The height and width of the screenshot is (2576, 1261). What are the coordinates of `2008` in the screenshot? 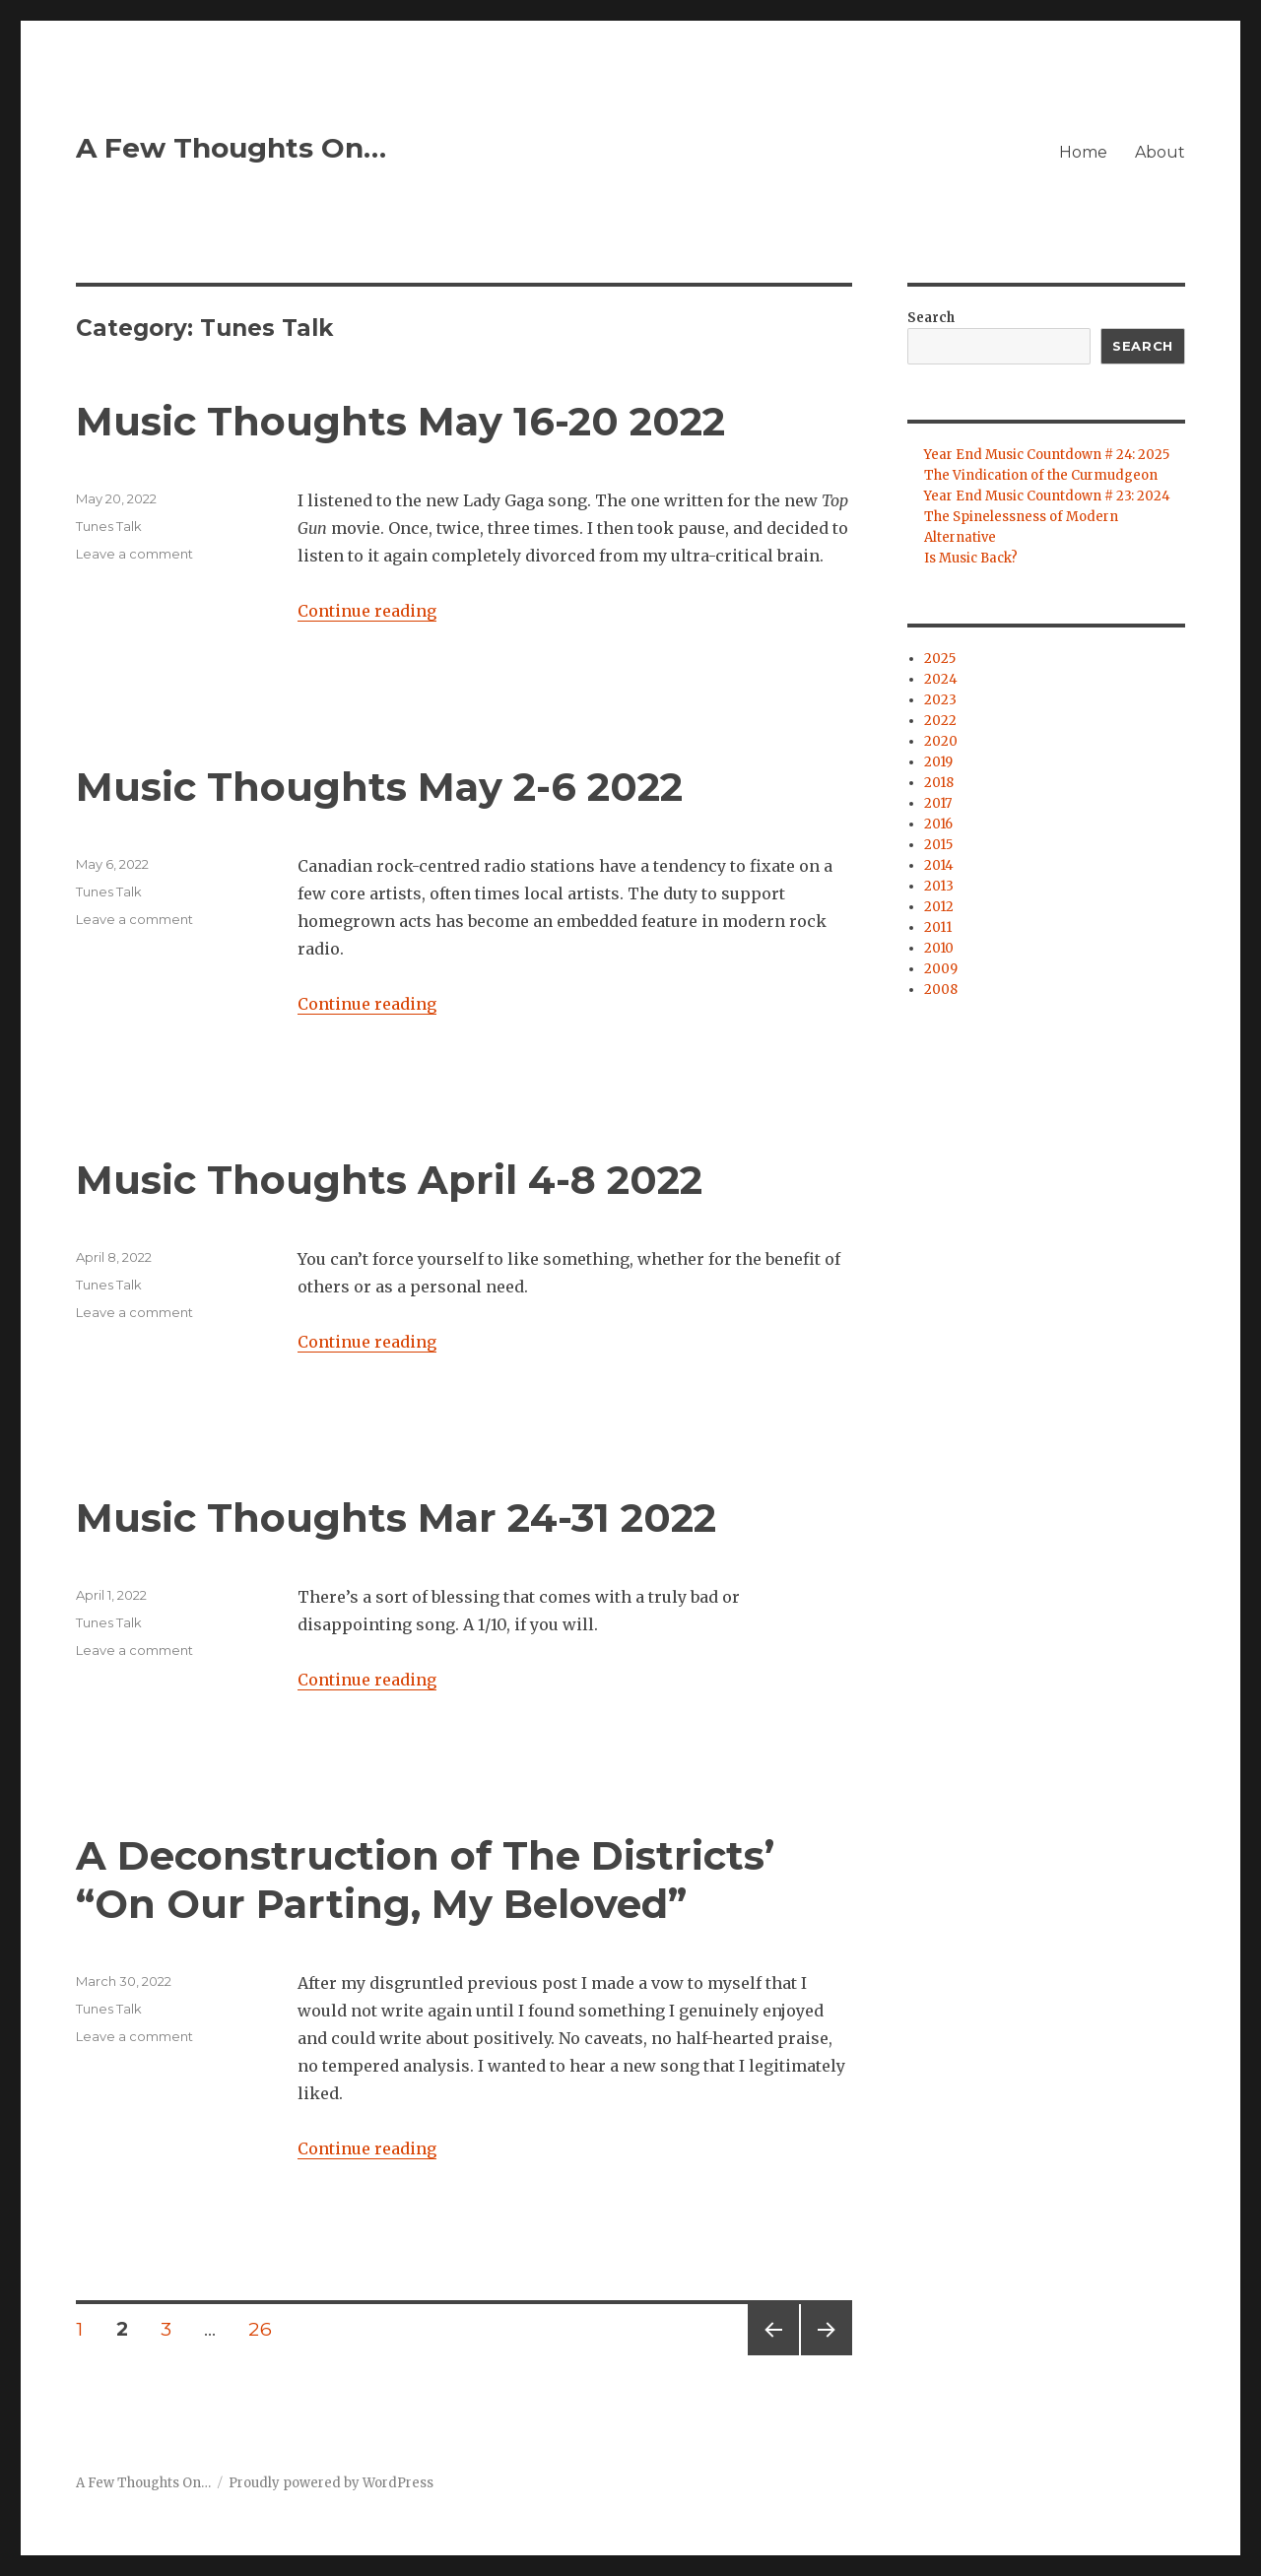 It's located at (941, 989).